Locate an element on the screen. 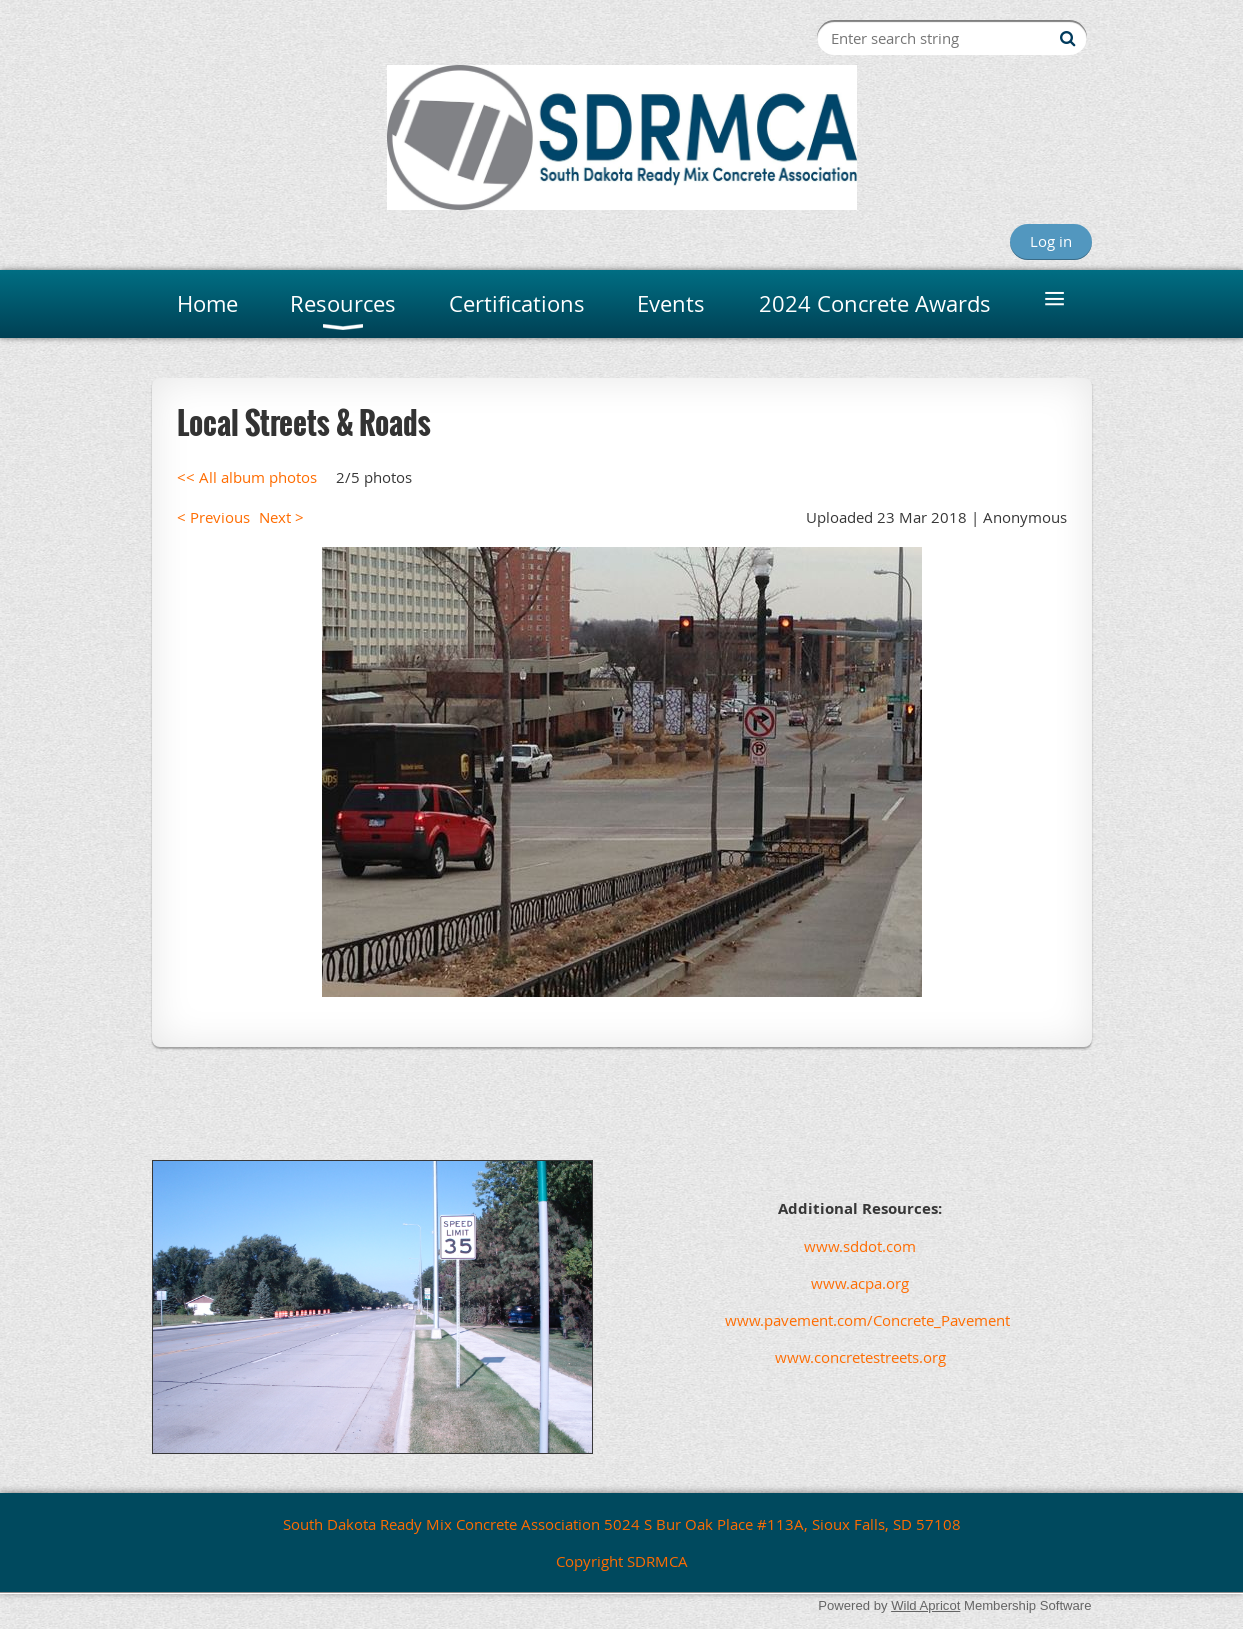 The height and width of the screenshot is (1629, 1243). Log in is located at coordinates (1051, 241).